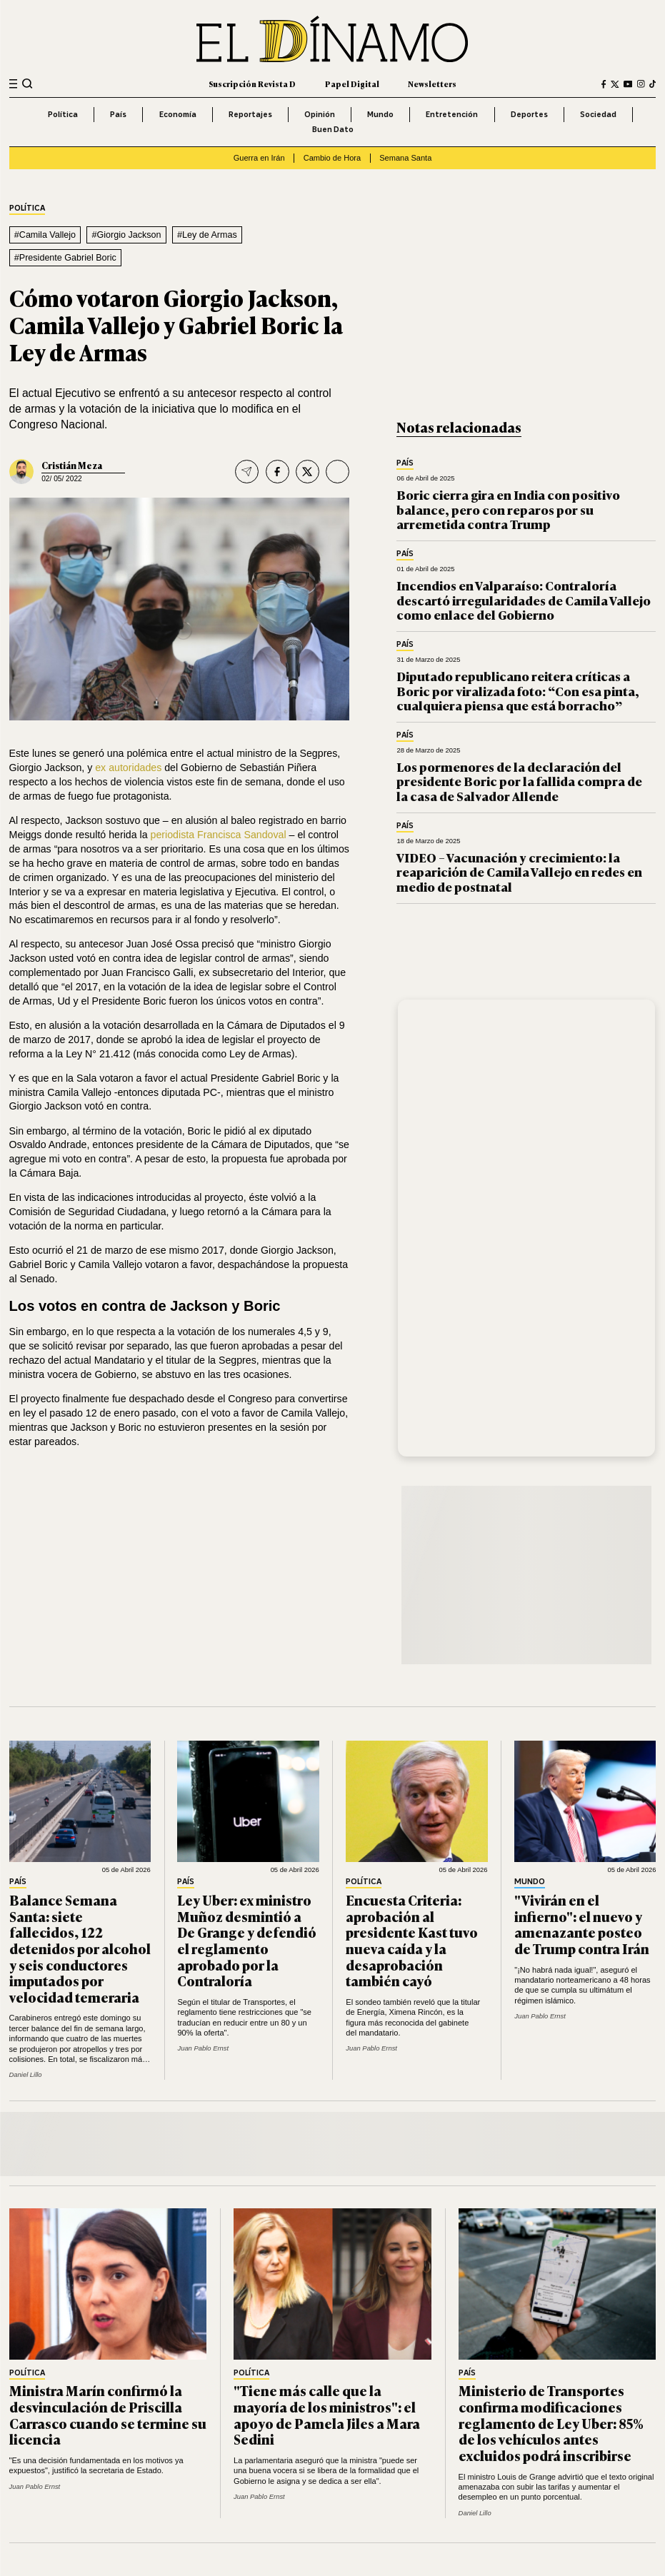 The height and width of the screenshot is (2576, 665). Describe the element at coordinates (581, 1924) in the screenshot. I see `"Vivirán en el infierno": el nuevo y amenazante posteo de Trump contra Irán` at that location.